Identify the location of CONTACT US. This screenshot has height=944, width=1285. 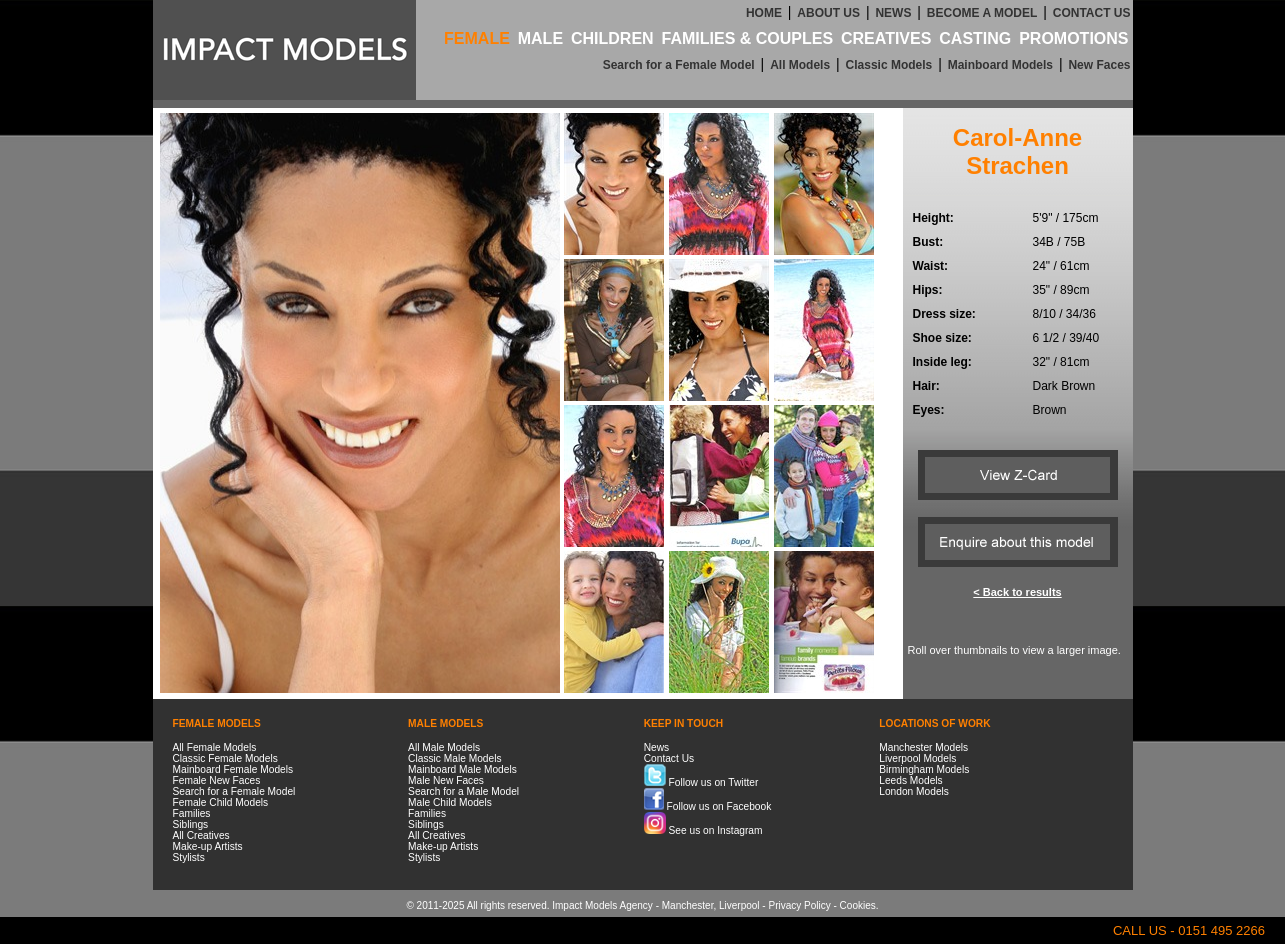
(1092, 13).